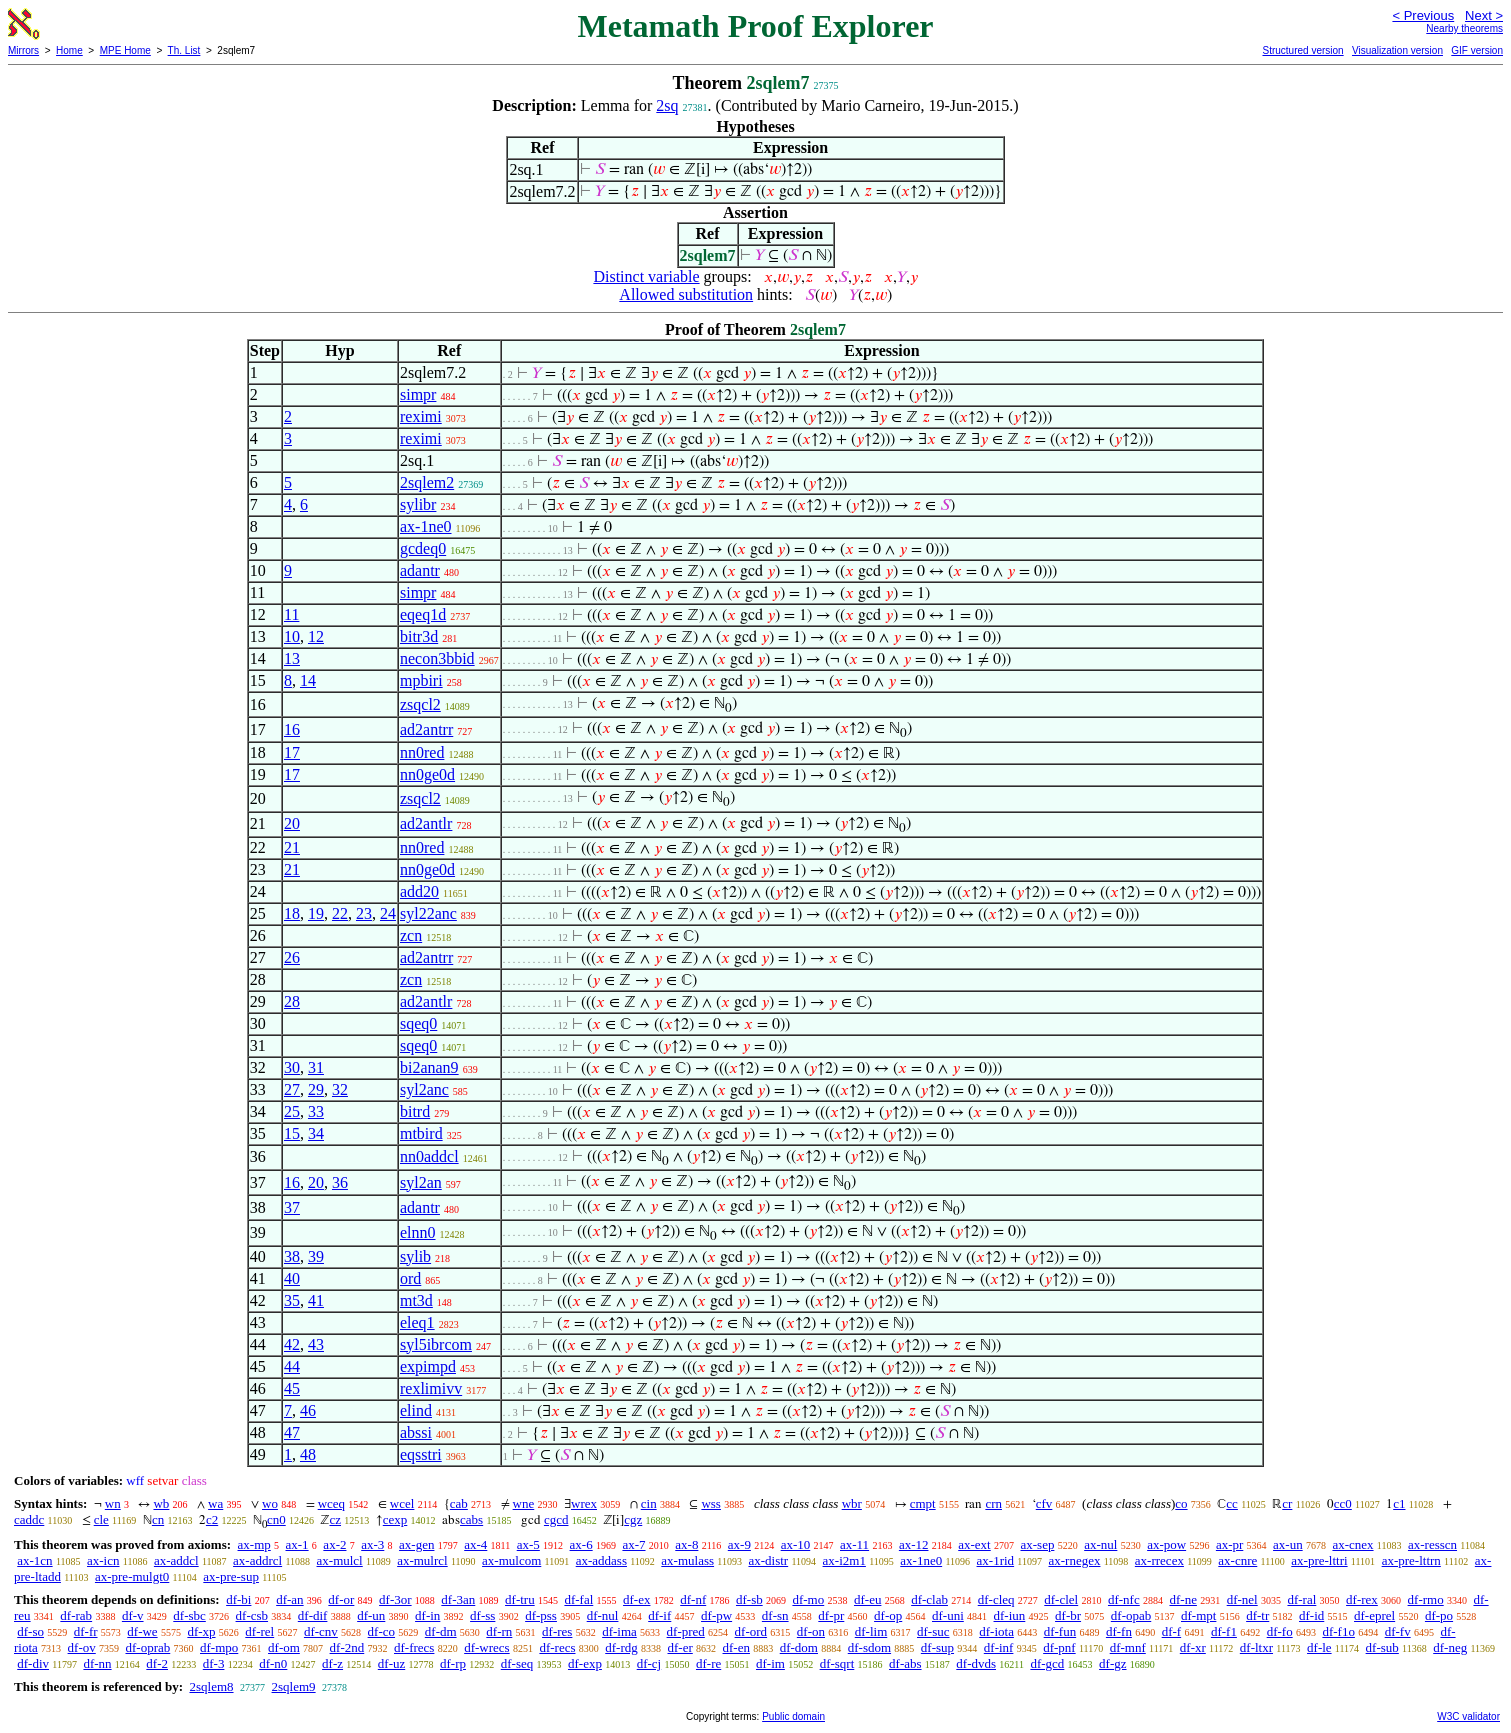 This screenshot has width=1511, height=1733. I want to click on df-fv, so click(1398, 1631).